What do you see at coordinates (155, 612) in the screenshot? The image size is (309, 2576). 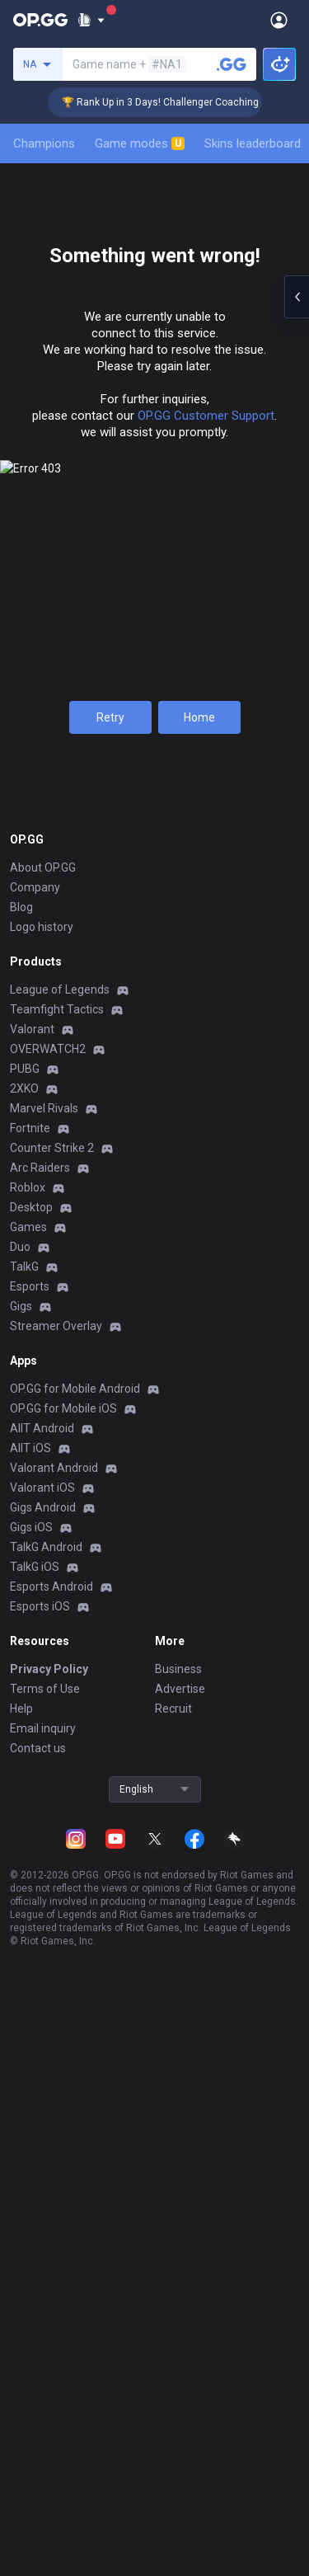 I see `View all season tiers` at bounding box center [155, 612].